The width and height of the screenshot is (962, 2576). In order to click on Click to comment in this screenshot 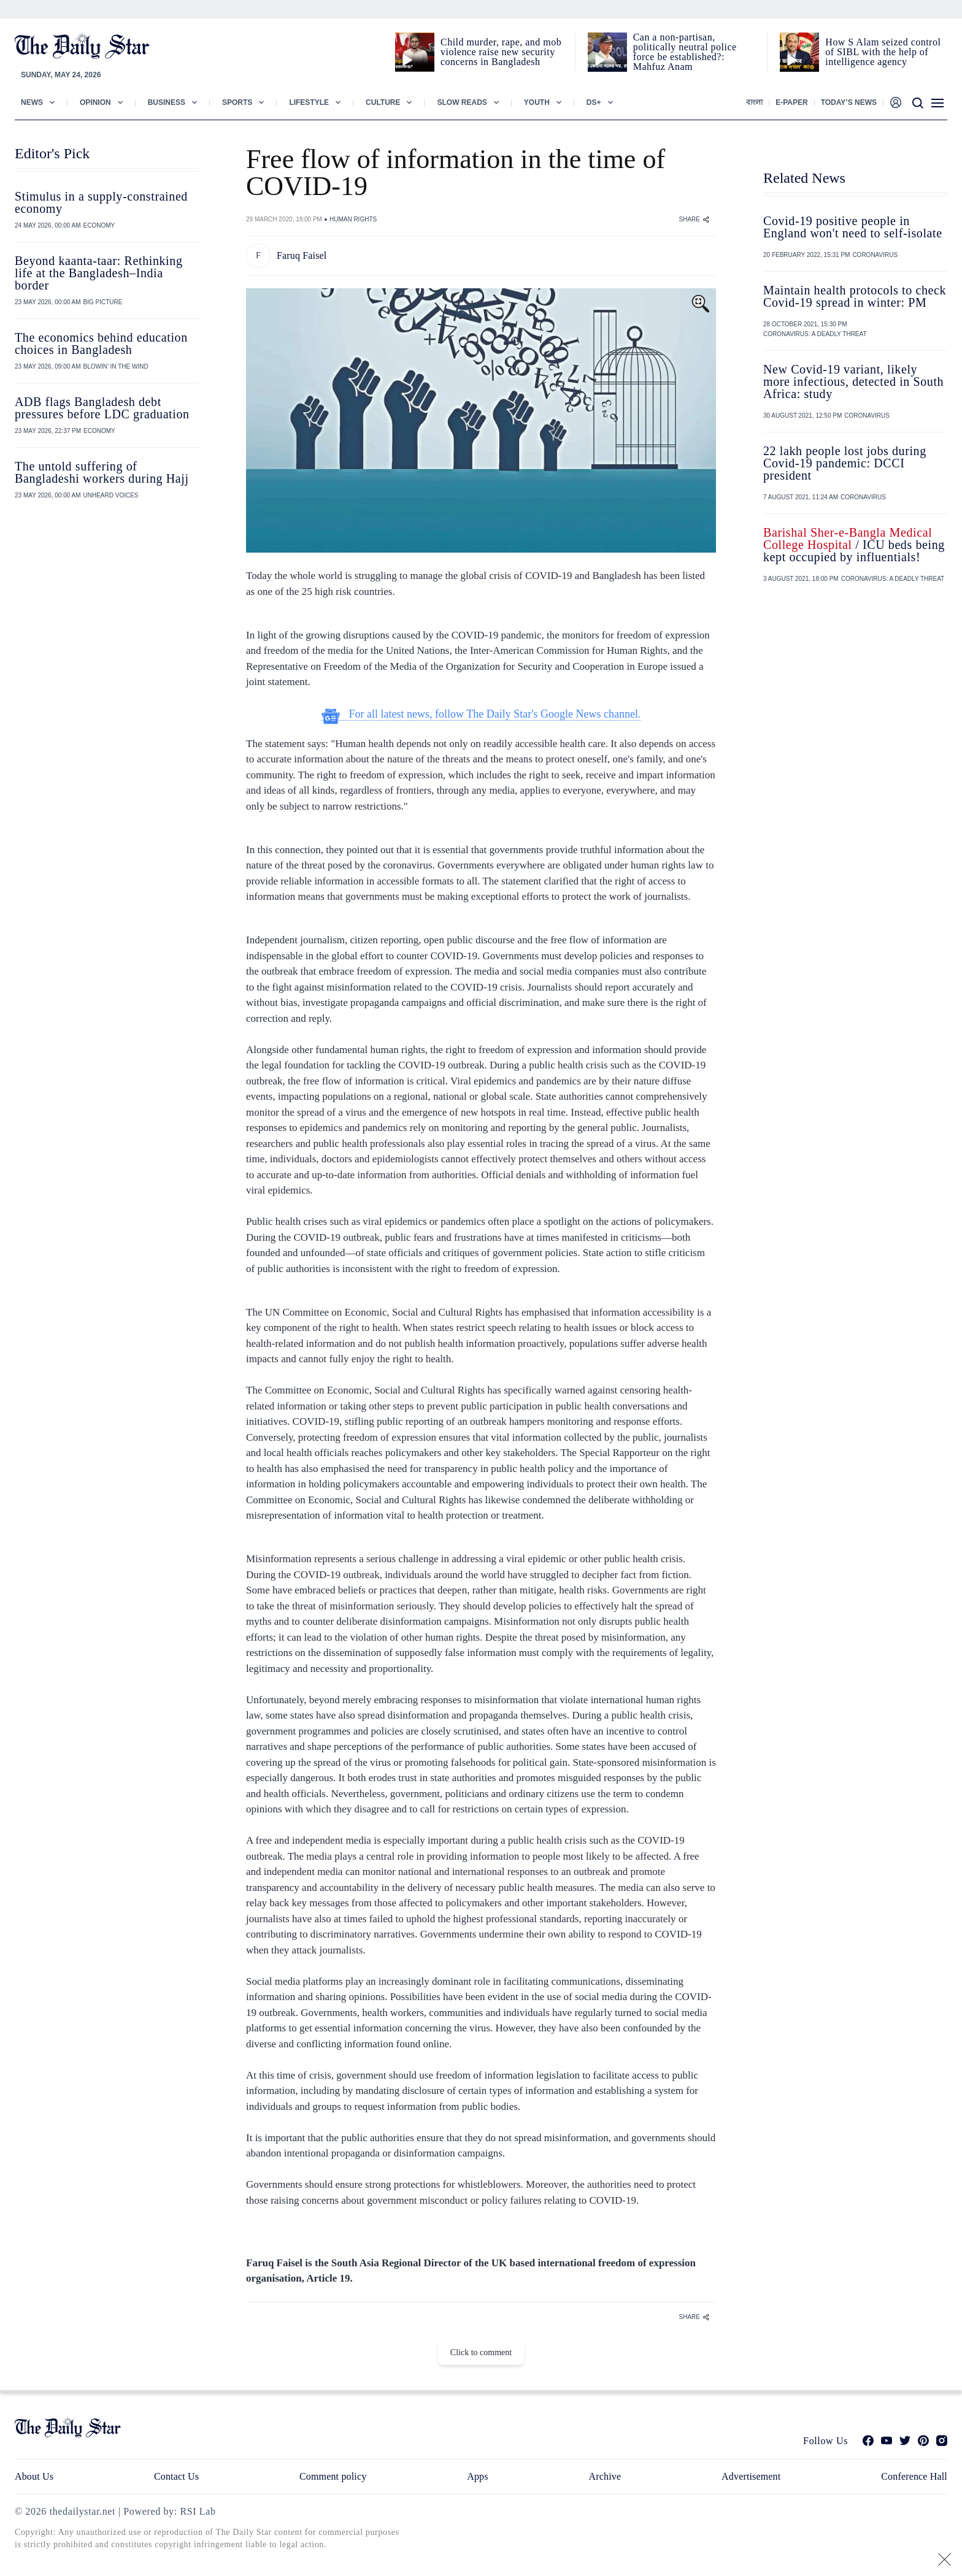, I will do `click(481, 2352)`.